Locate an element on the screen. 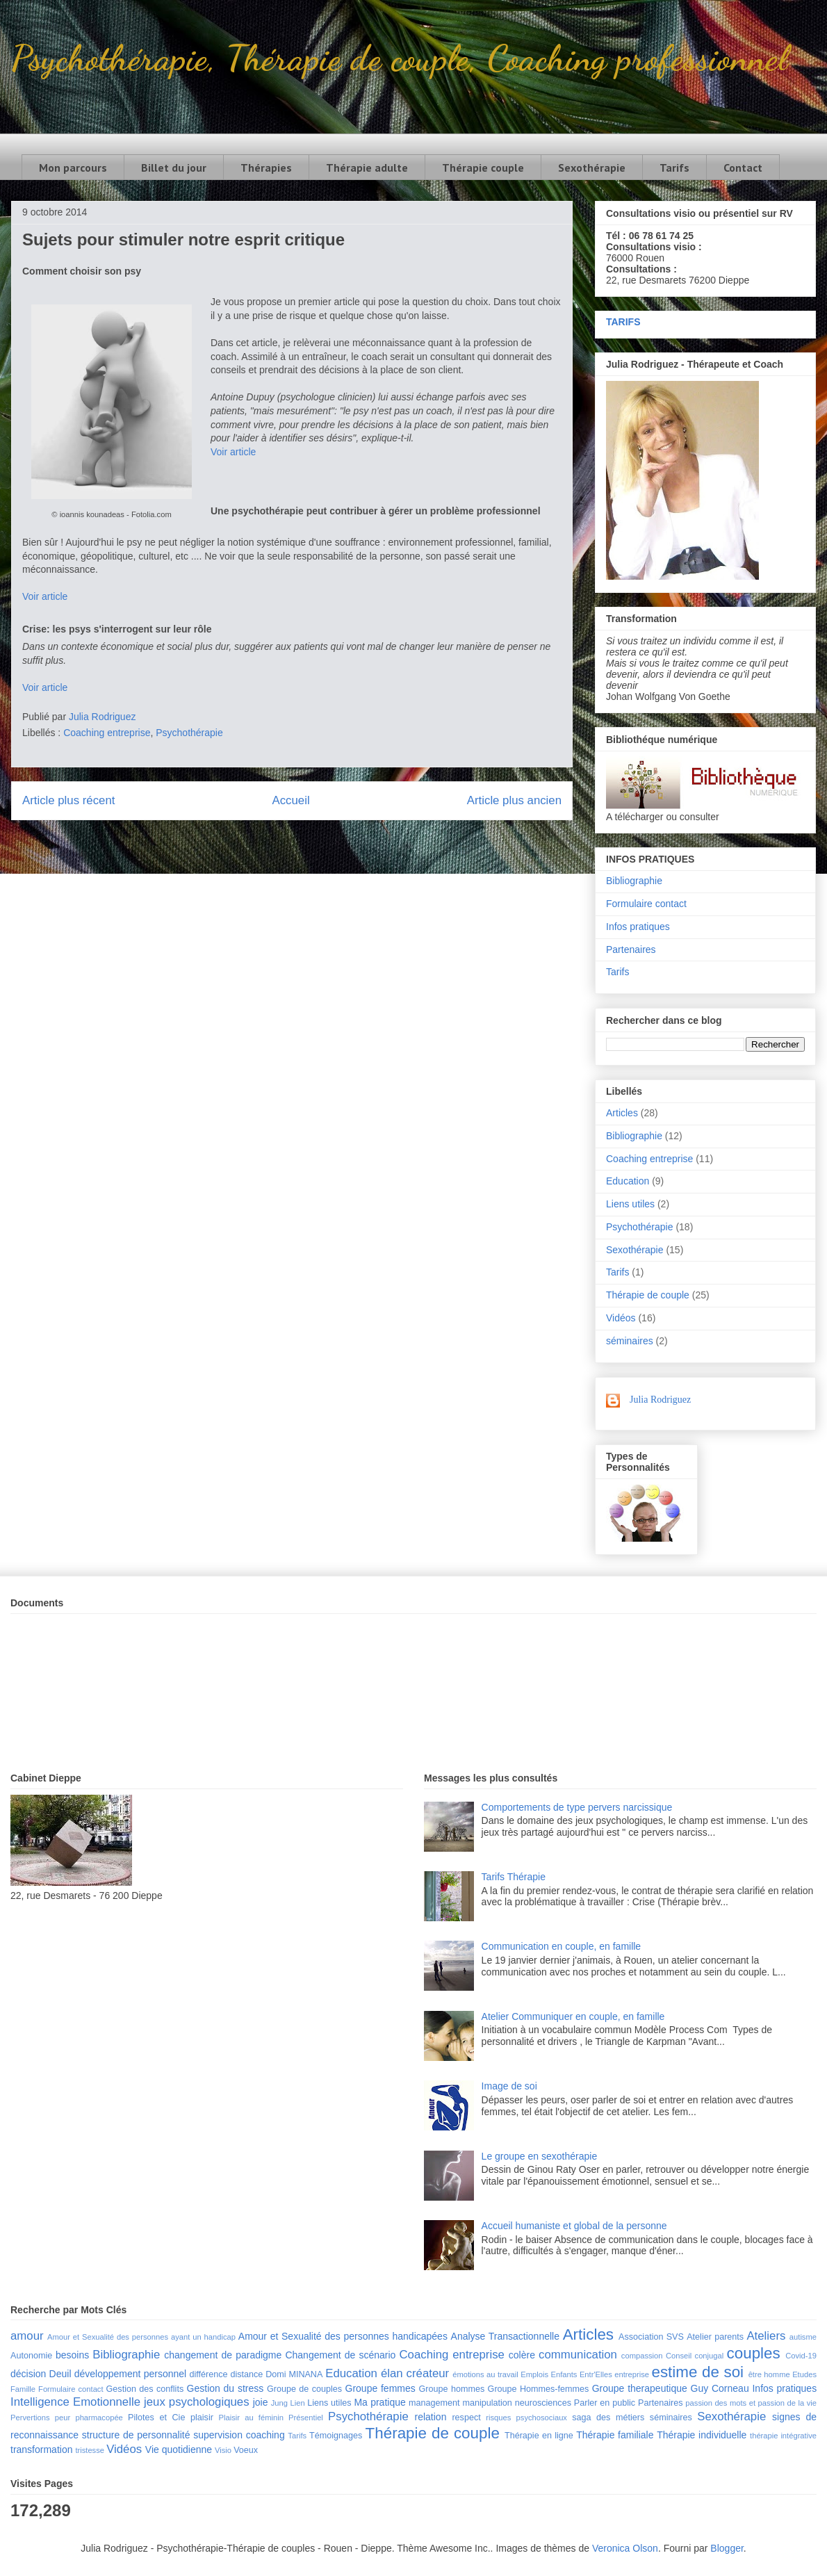 This screenshot has height=2576, width=827. Comportements de type pervers narcissique is located at coordinates (577, 1807).